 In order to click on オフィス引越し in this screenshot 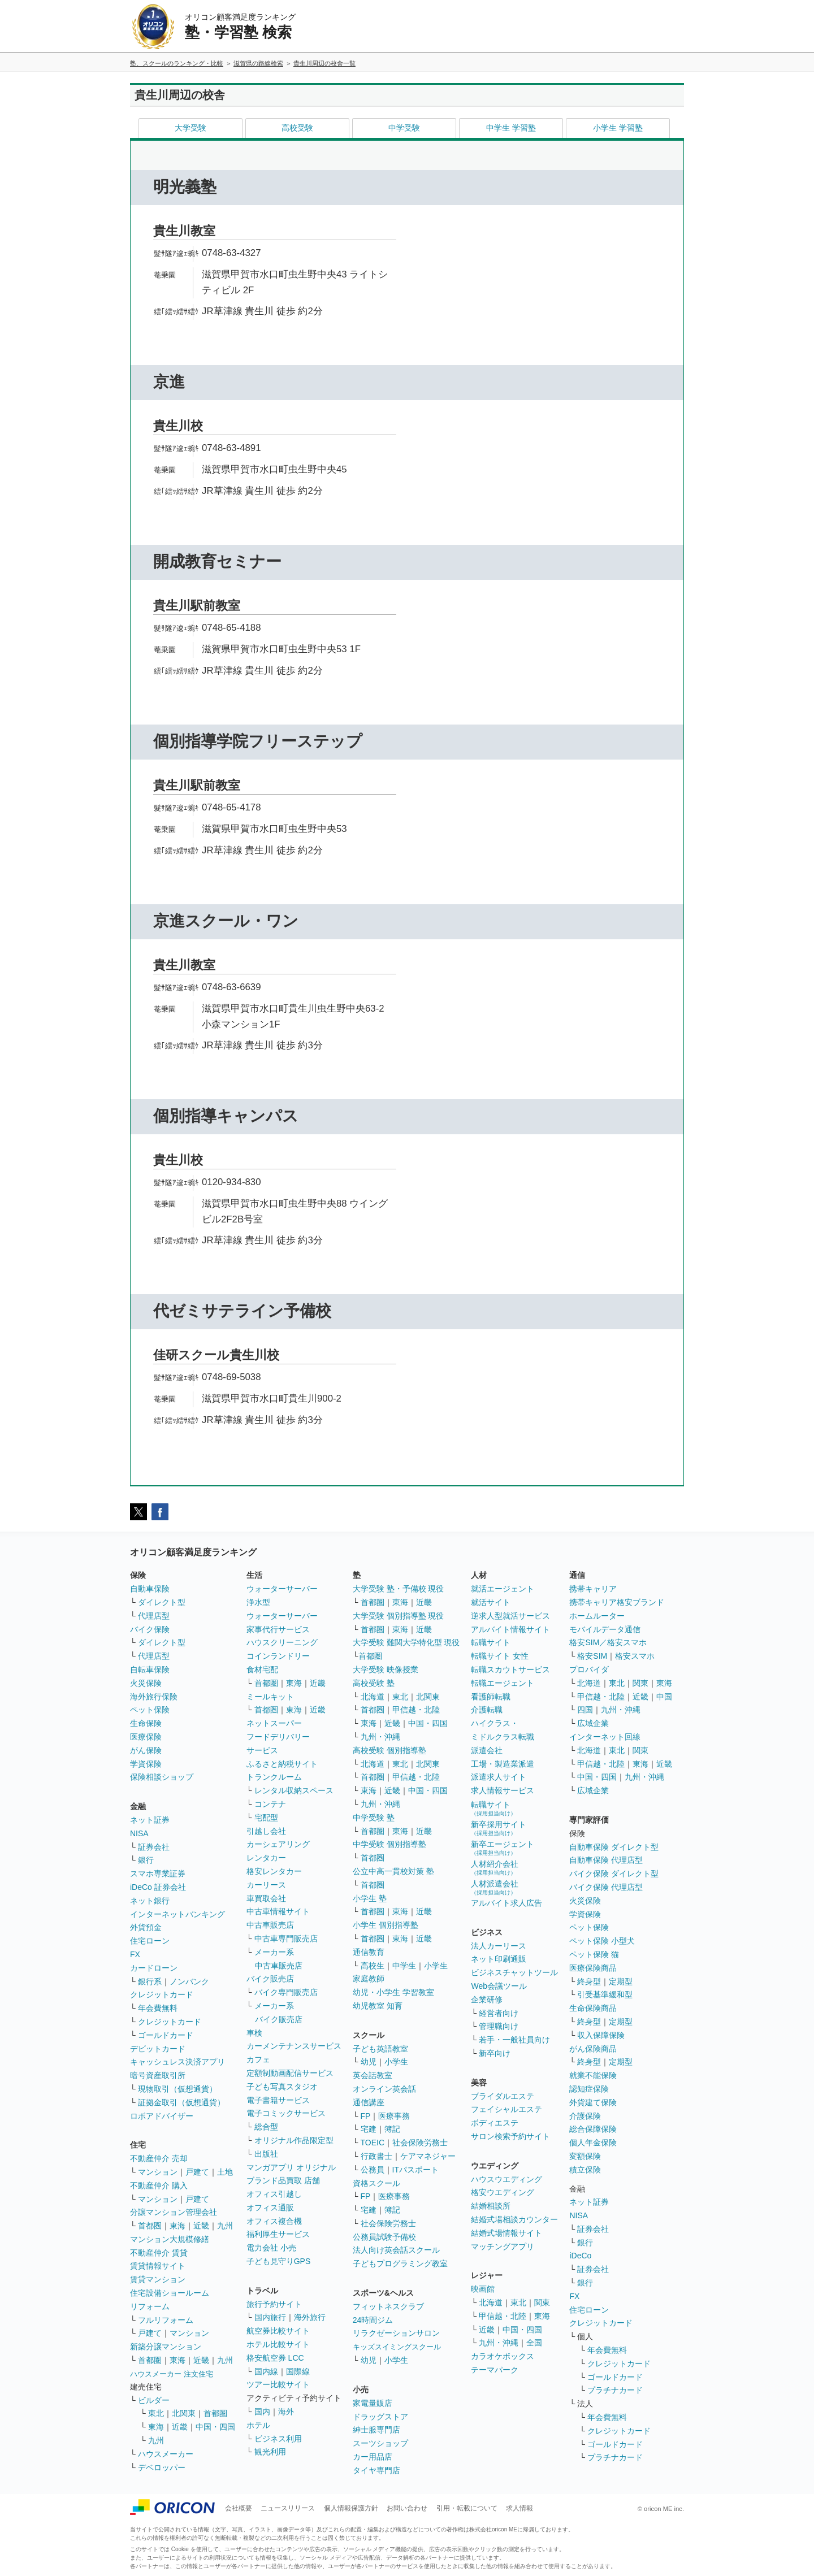, I will do `click(274, 2193)`.